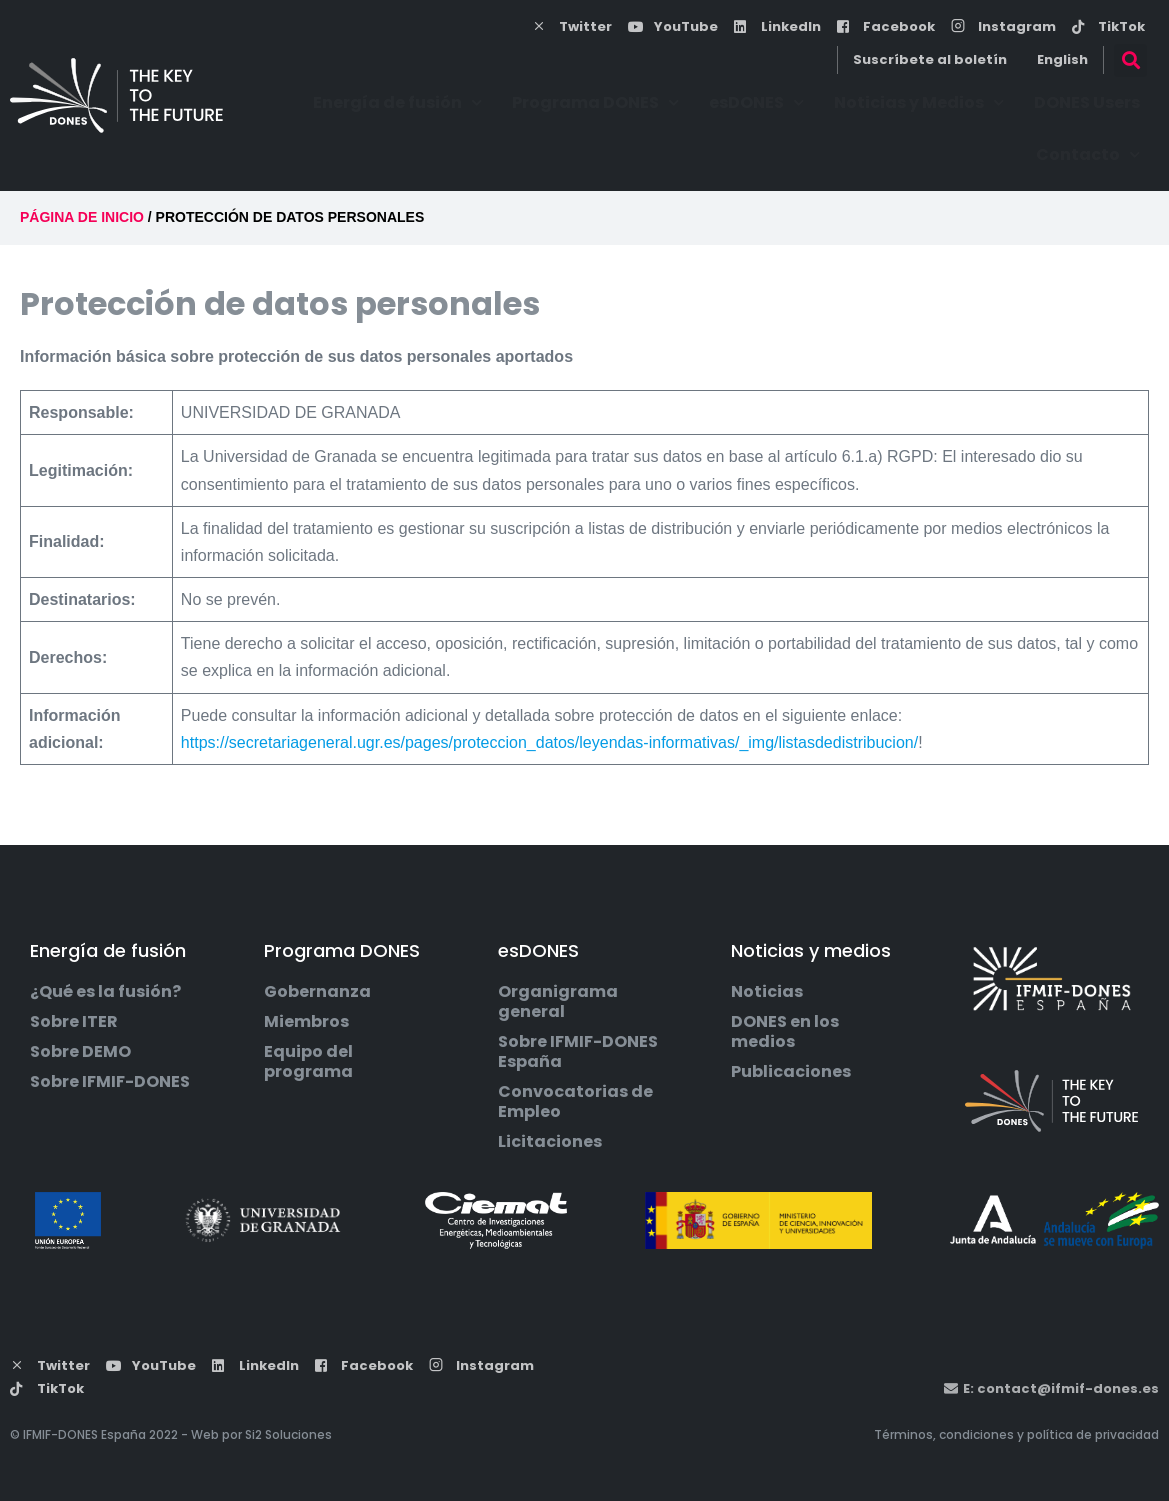 This screenshot has height=1501, width=1169. Describe the element at coordinates (930, 59) in the screenshot. I see `Suscríbete al boletín` at that location.